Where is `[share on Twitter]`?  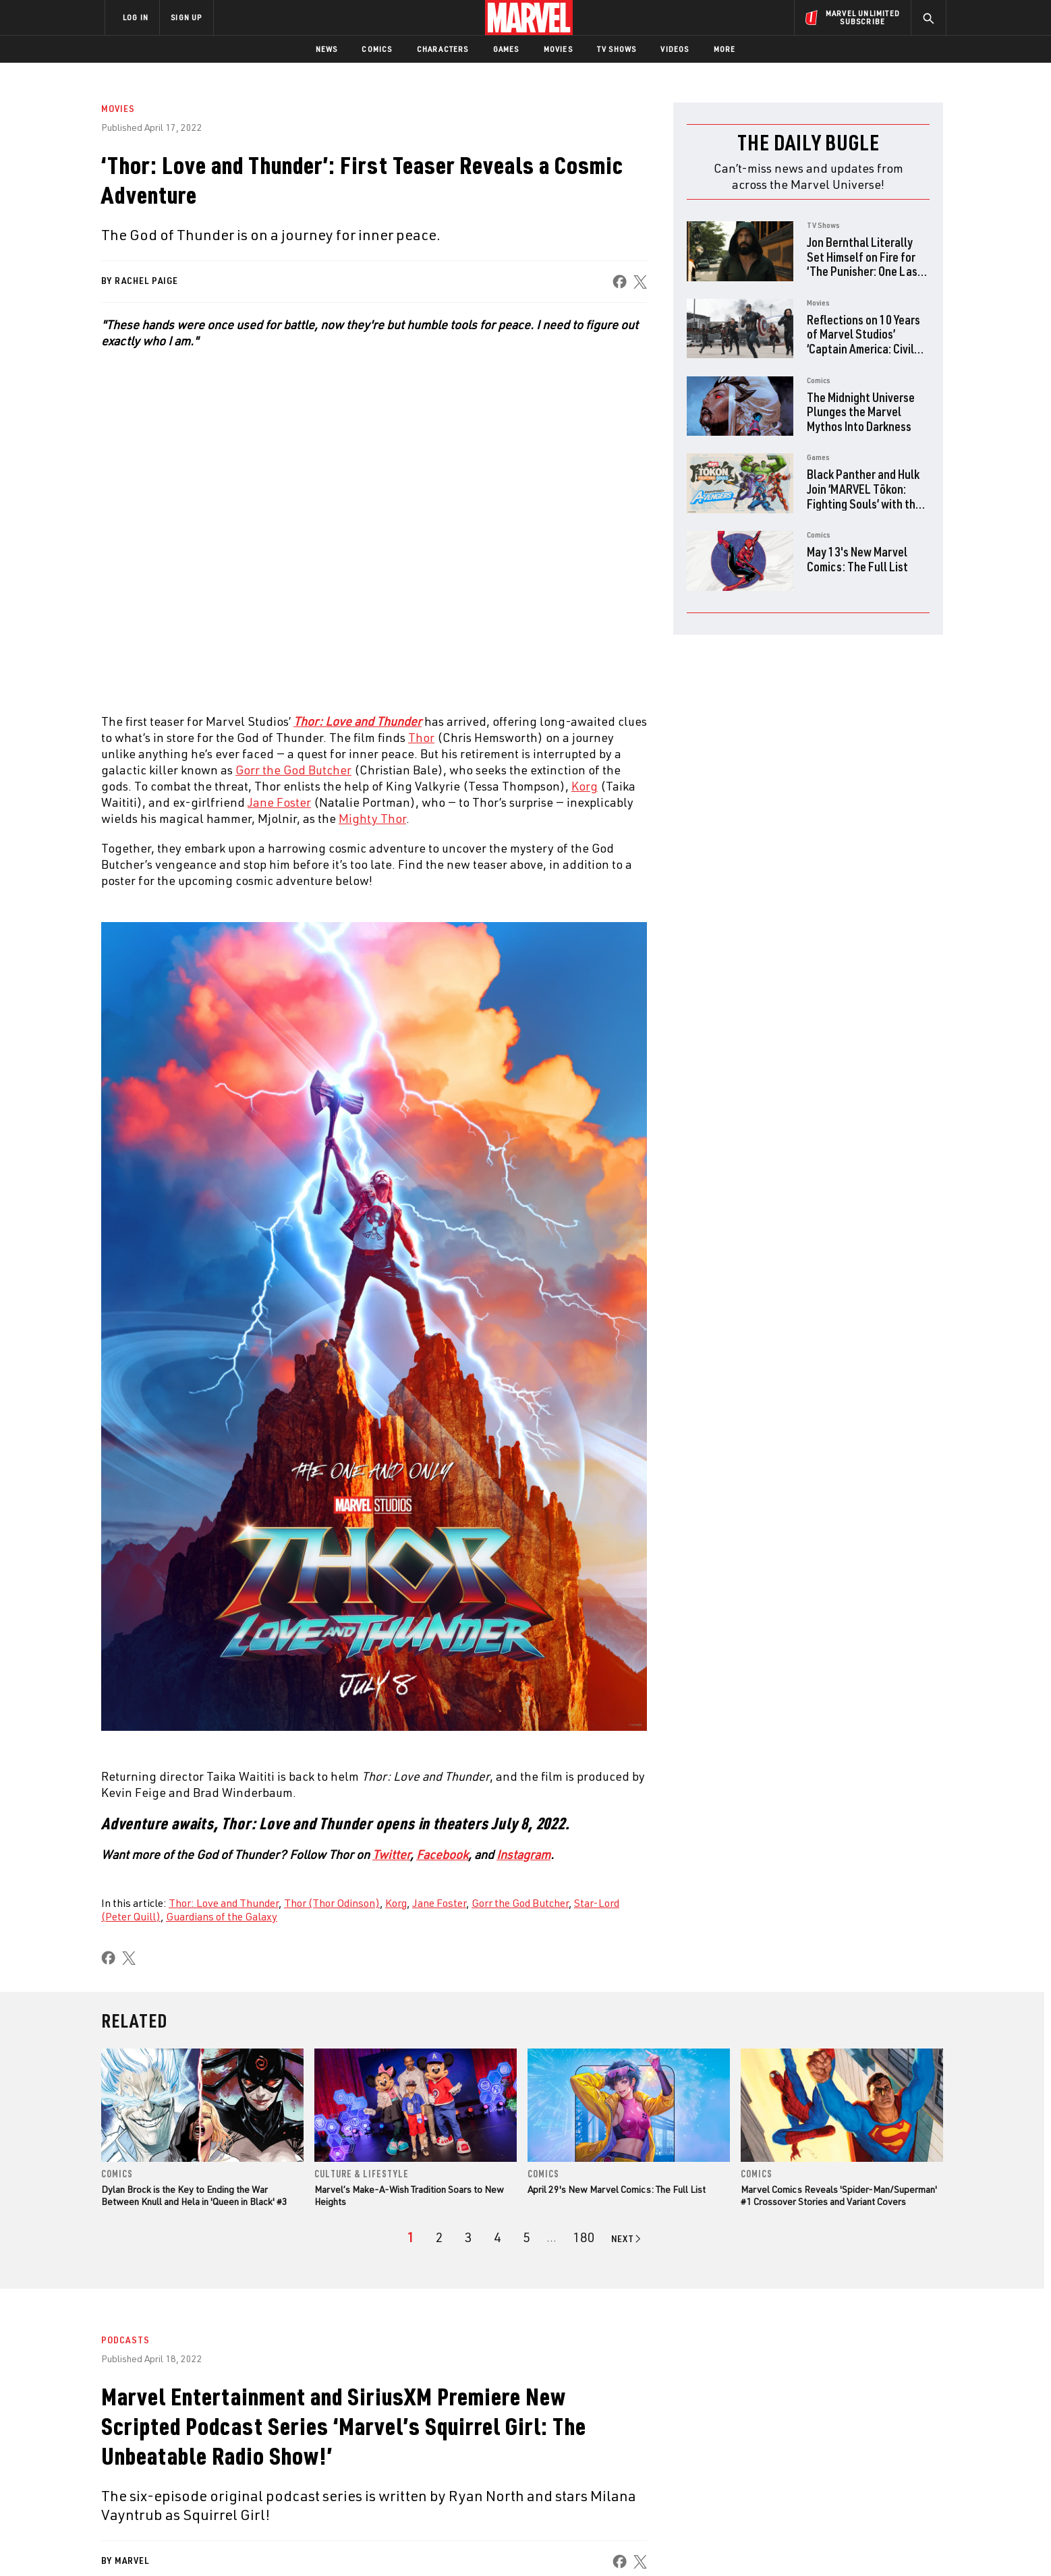
[share on Twitter] is located at coordinates (822, 2429).